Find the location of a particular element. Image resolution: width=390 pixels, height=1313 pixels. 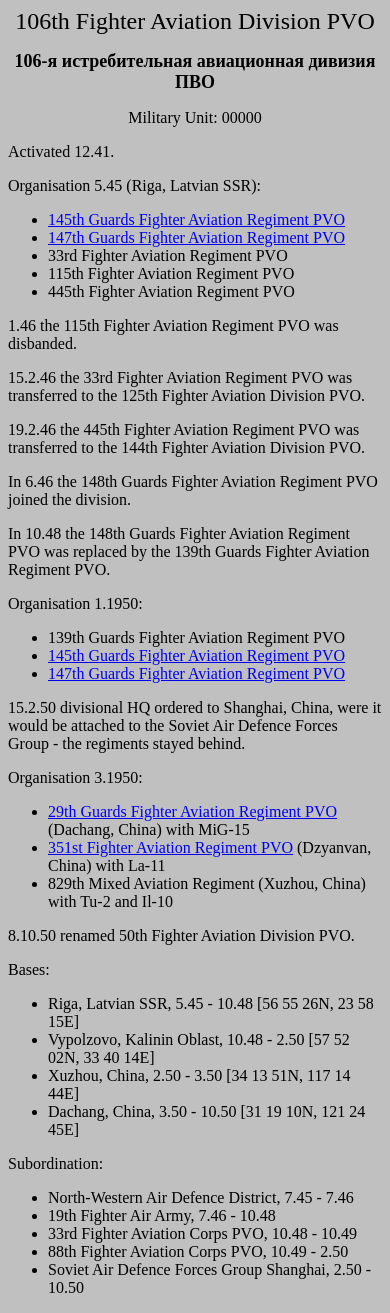

145th Guards Fighter Aviation Regiment PVO is located at coordinates (196, 219).